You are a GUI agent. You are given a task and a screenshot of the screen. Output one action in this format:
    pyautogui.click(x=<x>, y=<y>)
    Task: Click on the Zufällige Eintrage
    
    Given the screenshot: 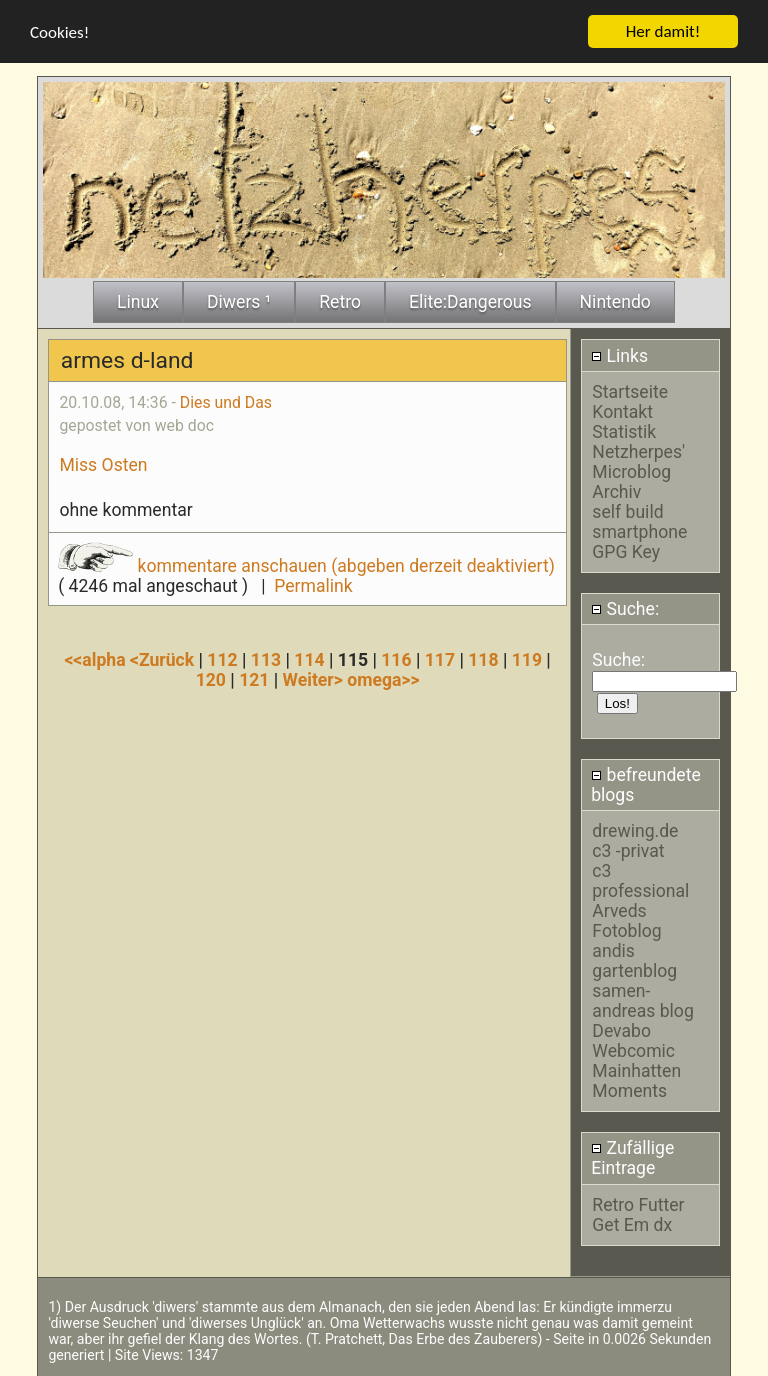 What is the action you would take?
    pyautogui.click(x=632, y=1158)
    